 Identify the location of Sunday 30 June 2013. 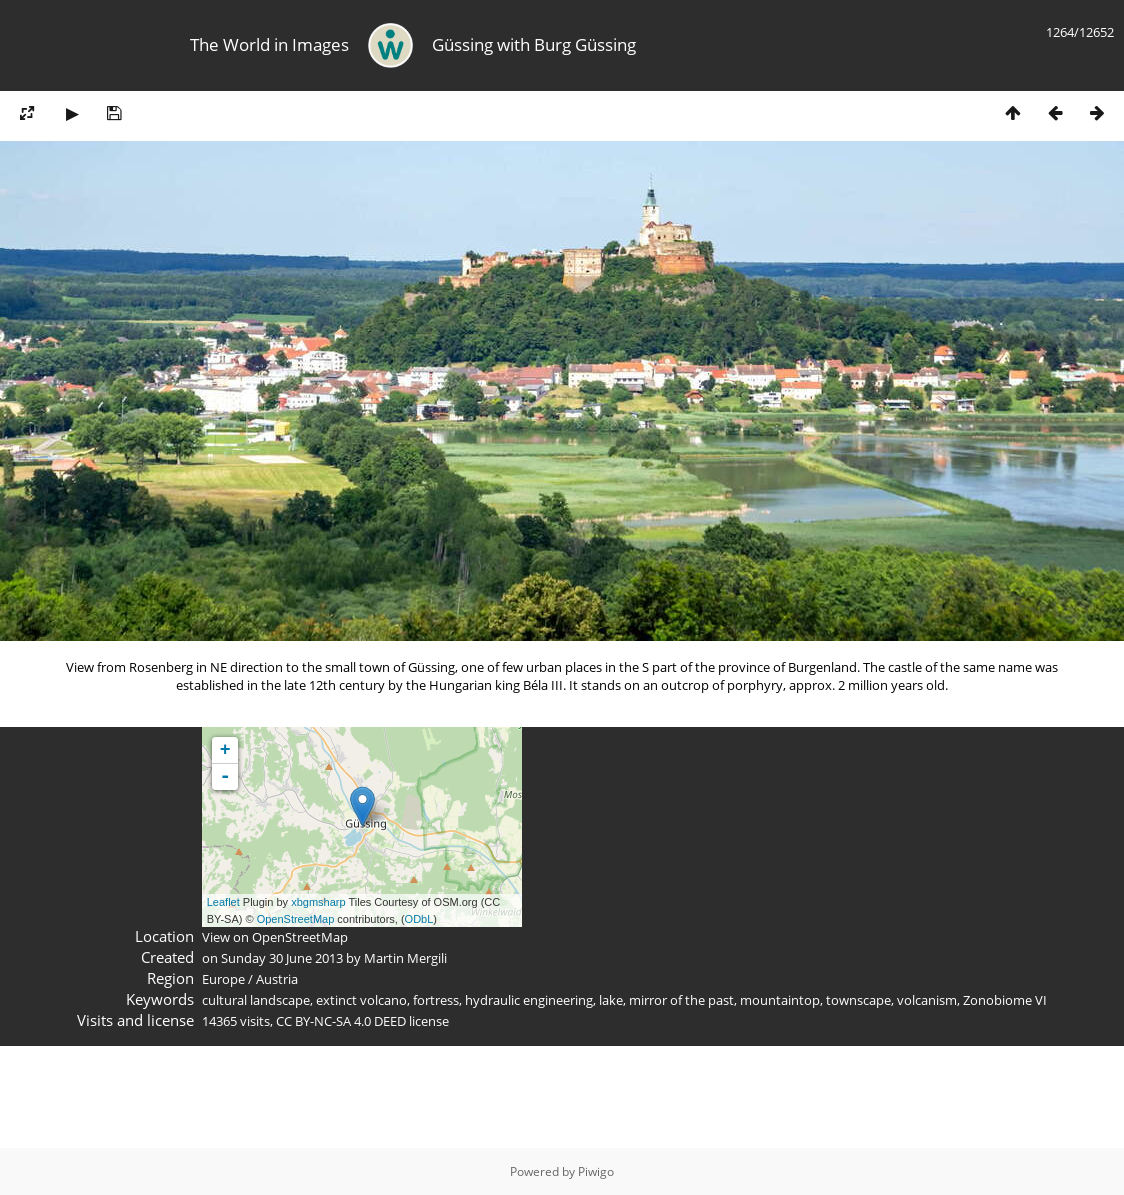
(282, 958).